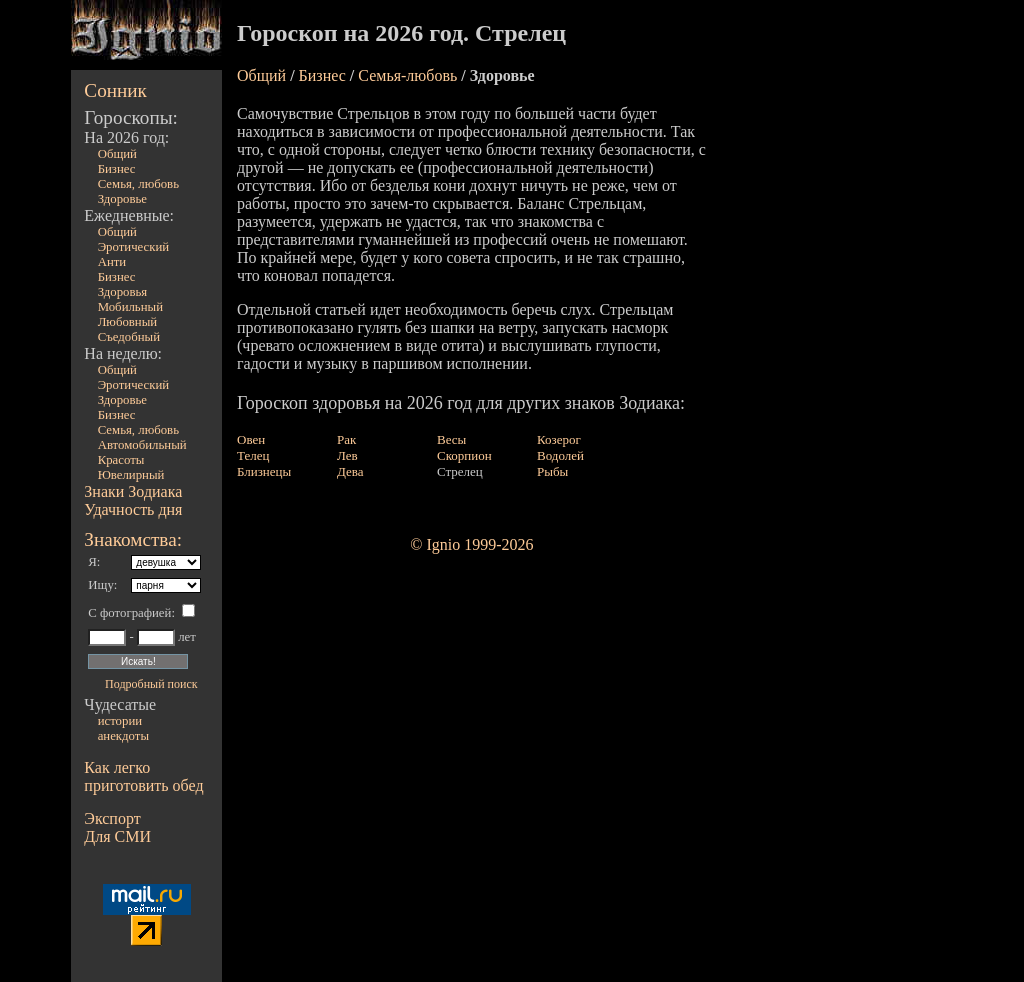 The image size is (1024, 982). I want to click on Общий, so click(117, 154).